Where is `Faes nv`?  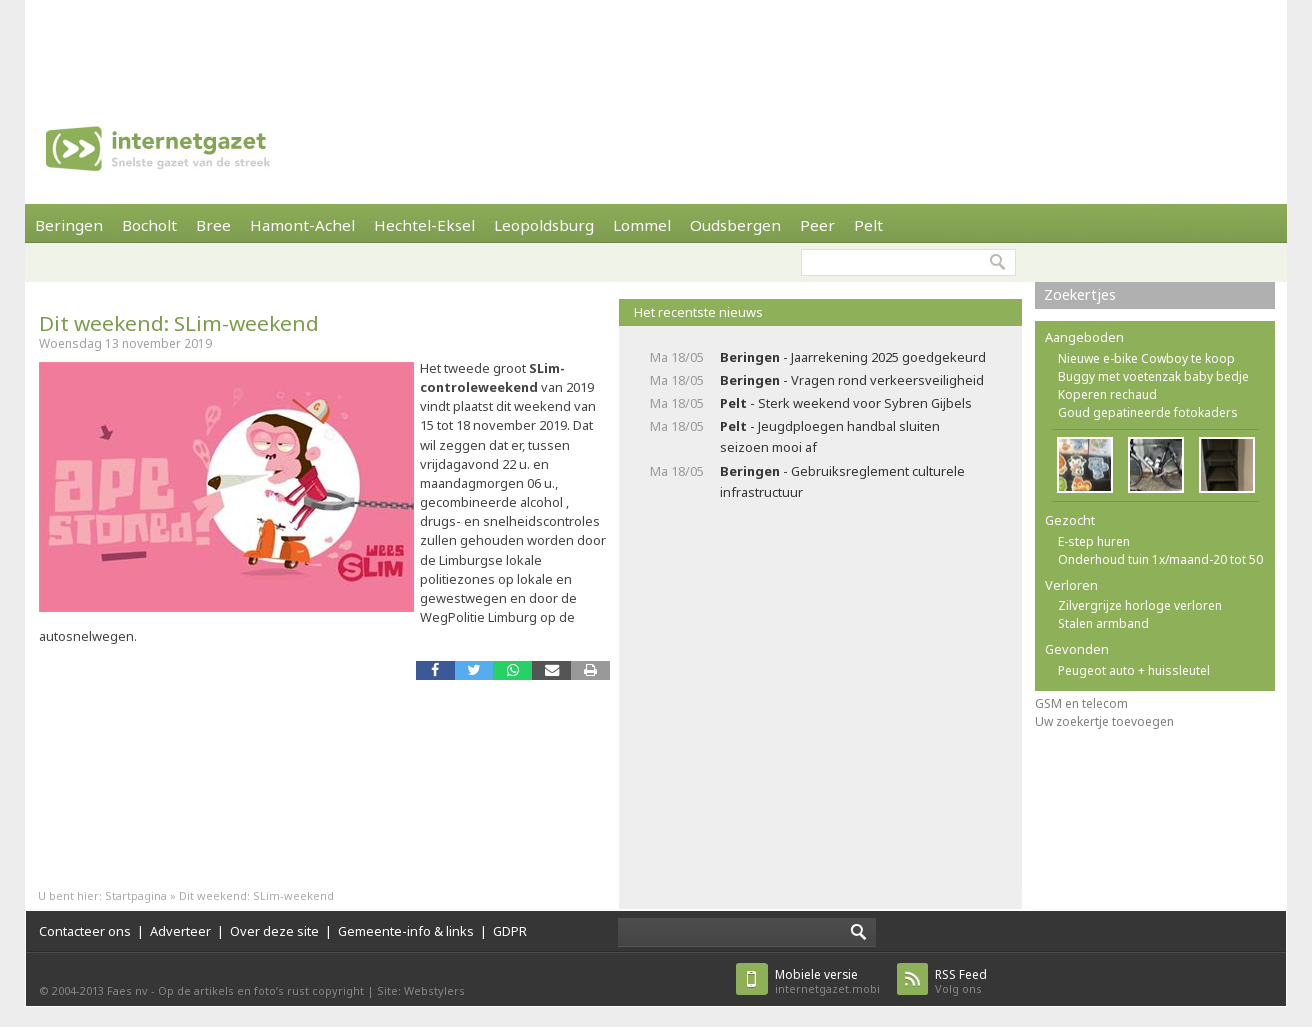
Faes nv is located at coordinates (127, 990).